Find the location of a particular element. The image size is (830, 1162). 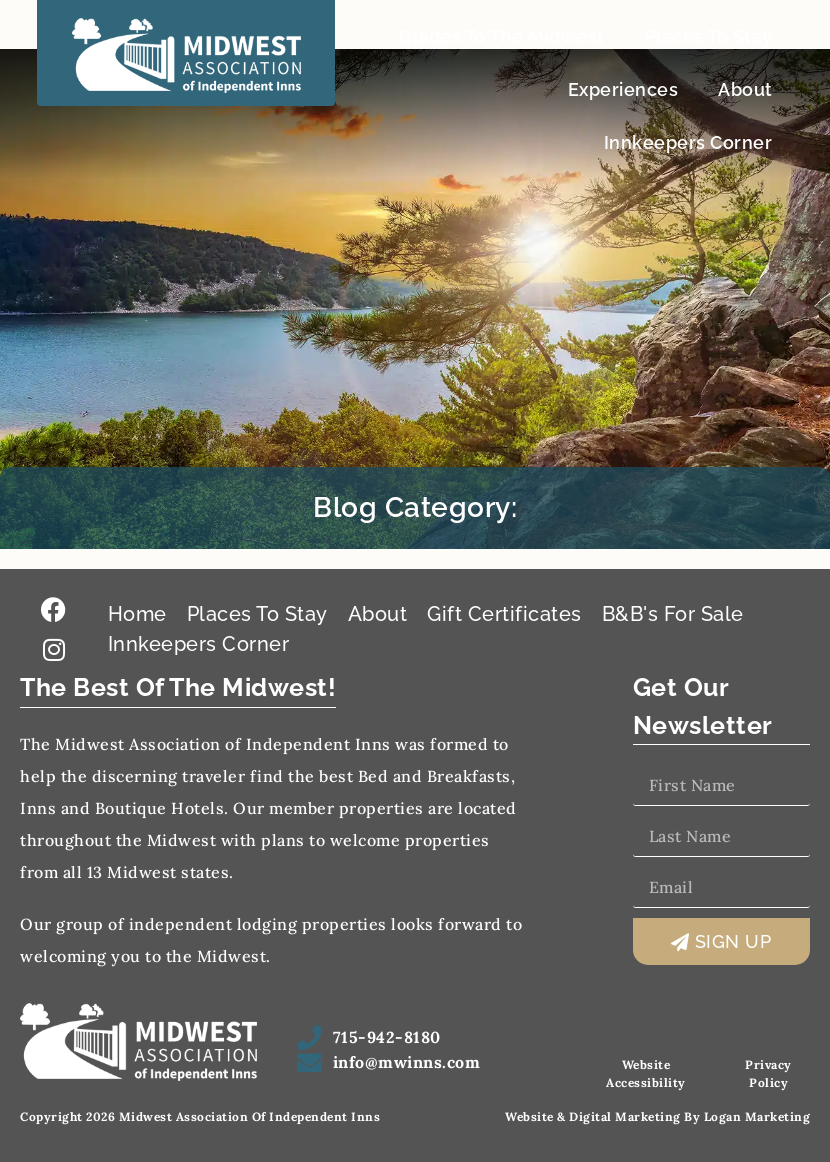

Innkeepers Corner is located at coordinates (688, 142).